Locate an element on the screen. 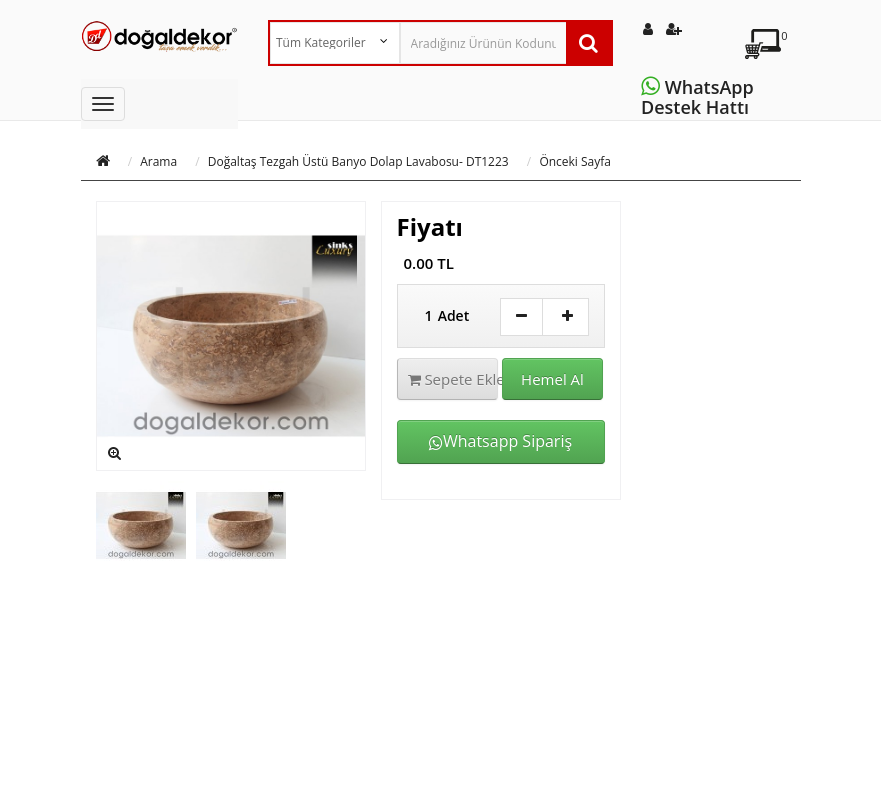 The image size is (881, 801). Hemel Al is located at coordinates (552, 379).